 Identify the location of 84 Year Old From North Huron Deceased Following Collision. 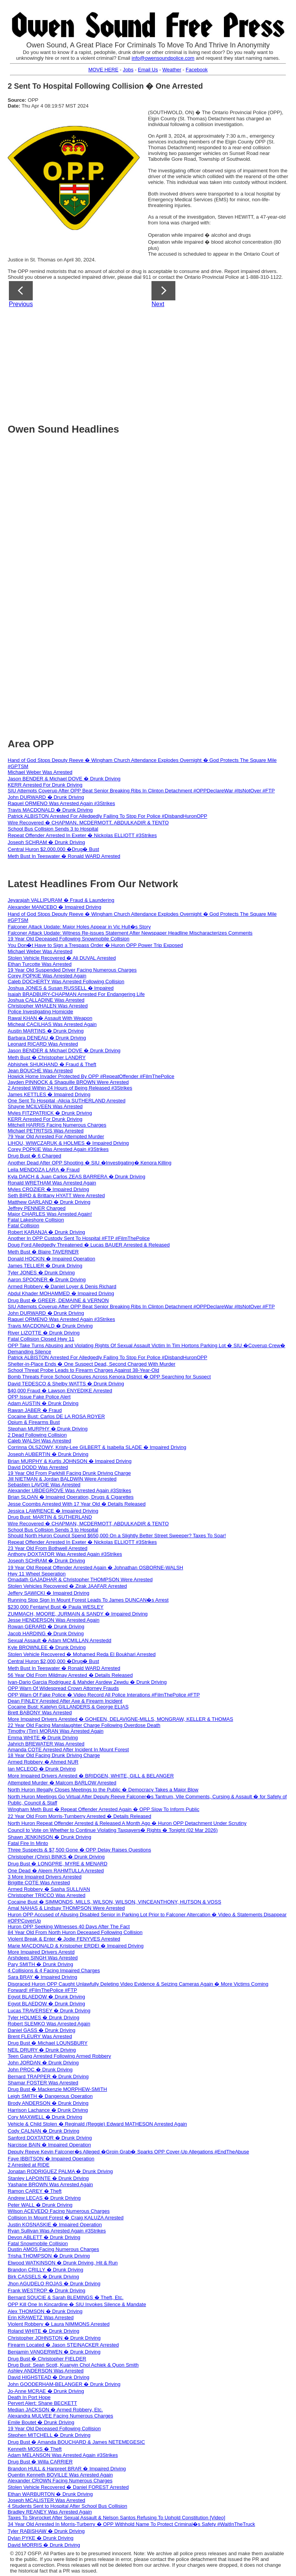
(75, 1932).